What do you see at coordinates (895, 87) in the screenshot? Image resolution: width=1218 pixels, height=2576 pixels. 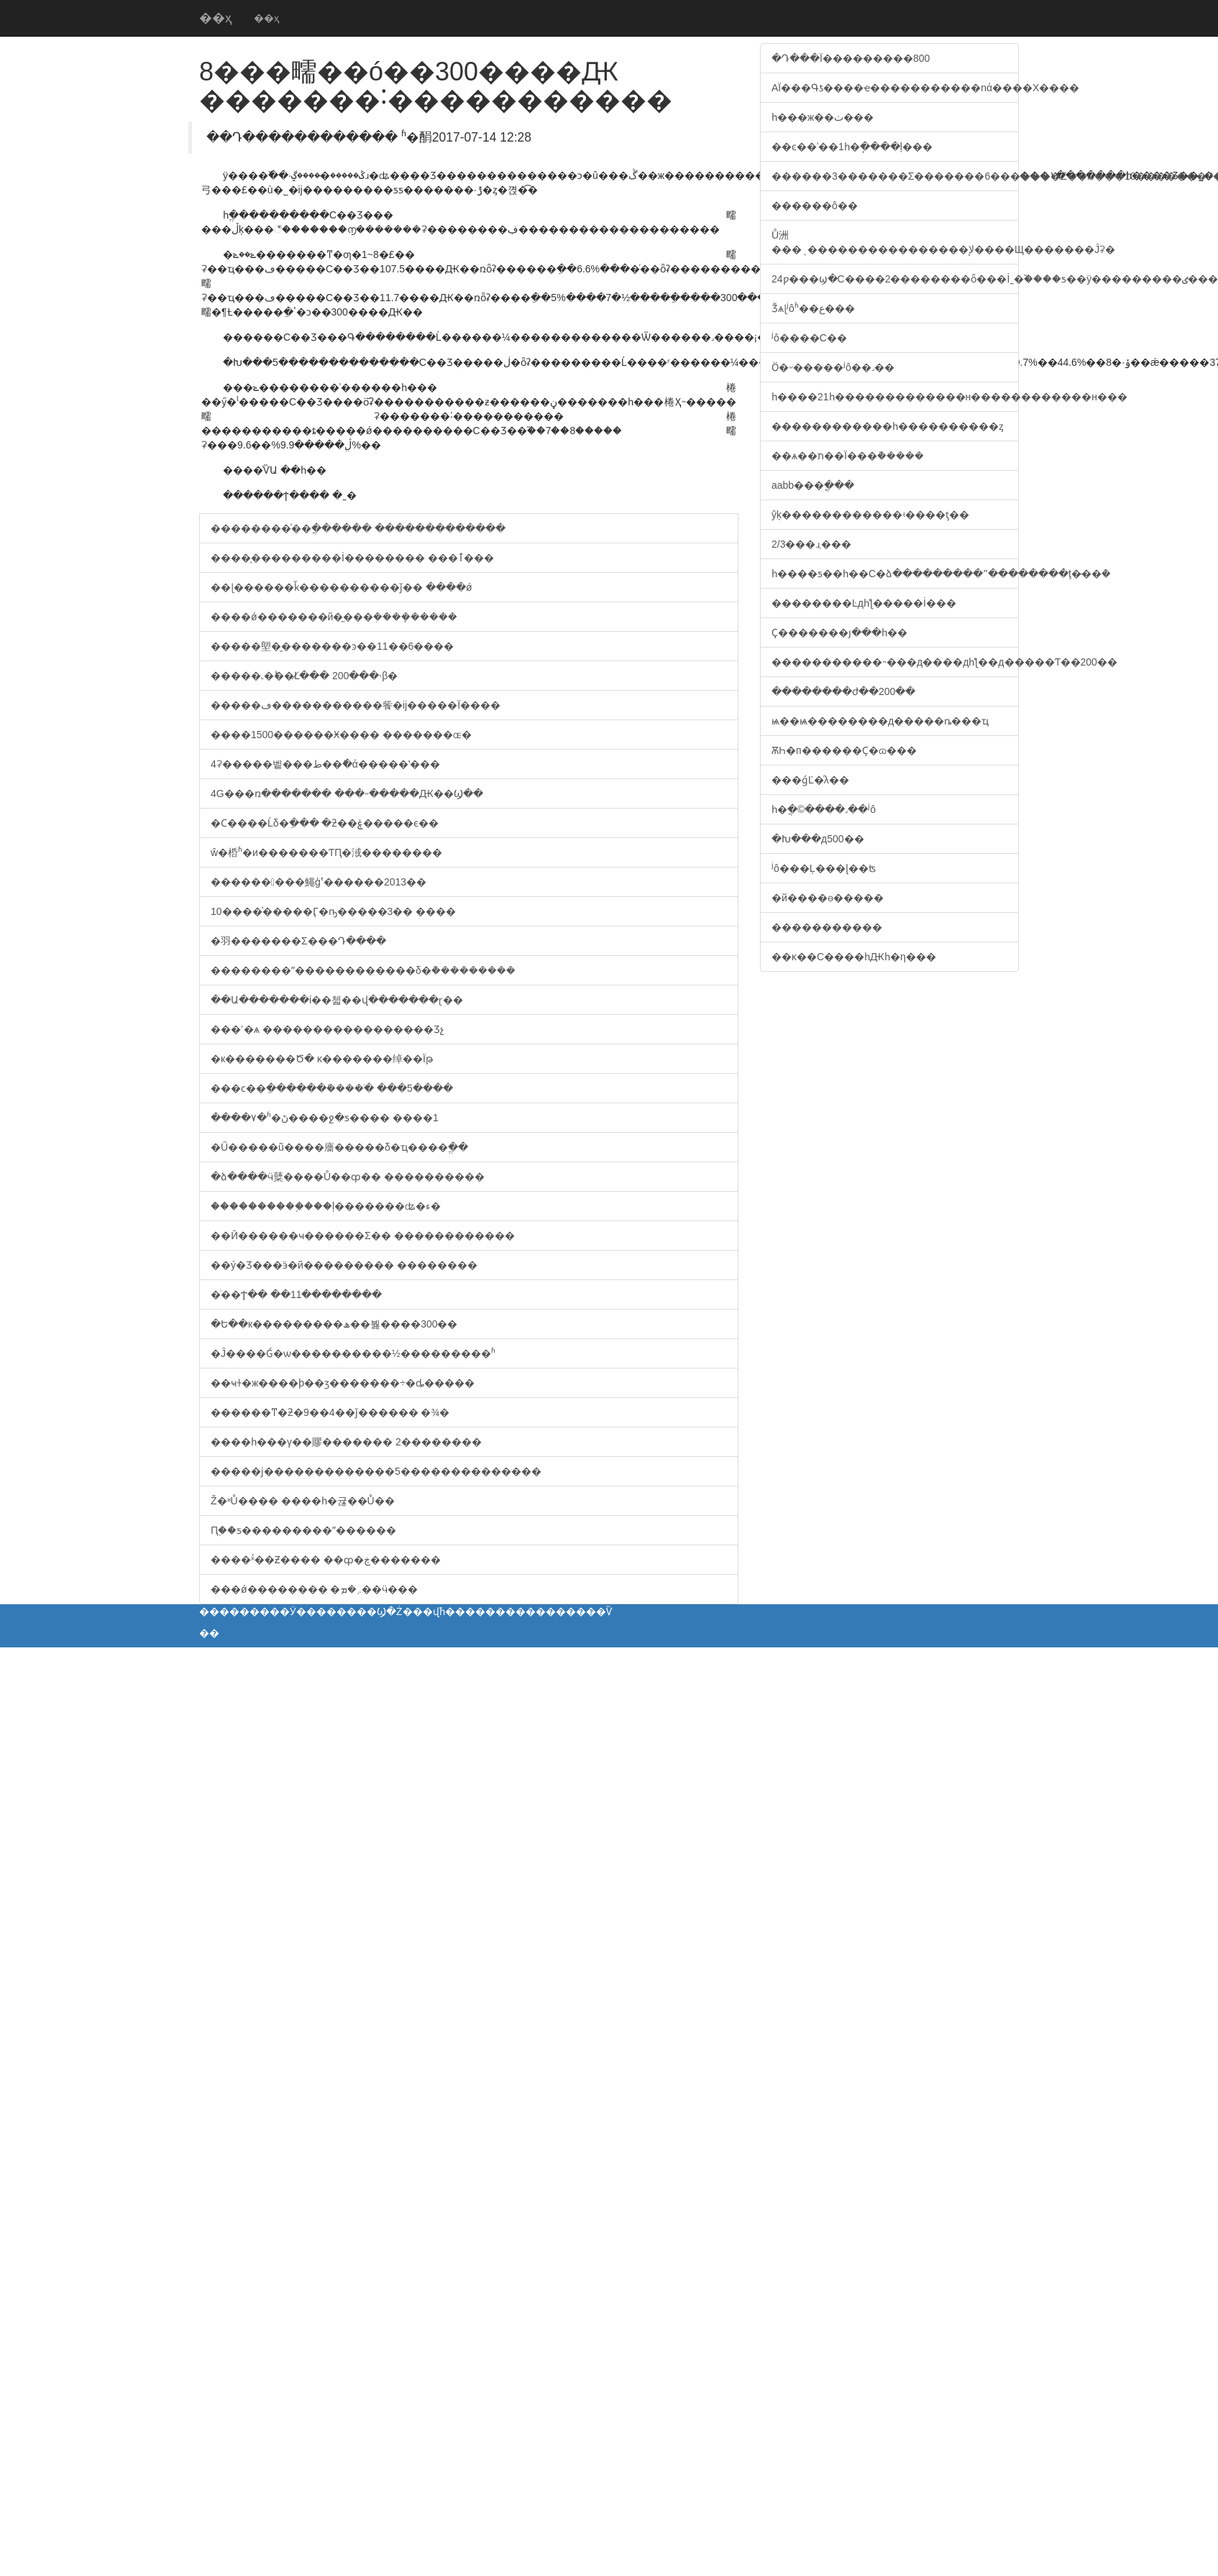 I see `AΪ���Գƾ����ҽ�����������nά����X����` at bounding box center [895, 87].